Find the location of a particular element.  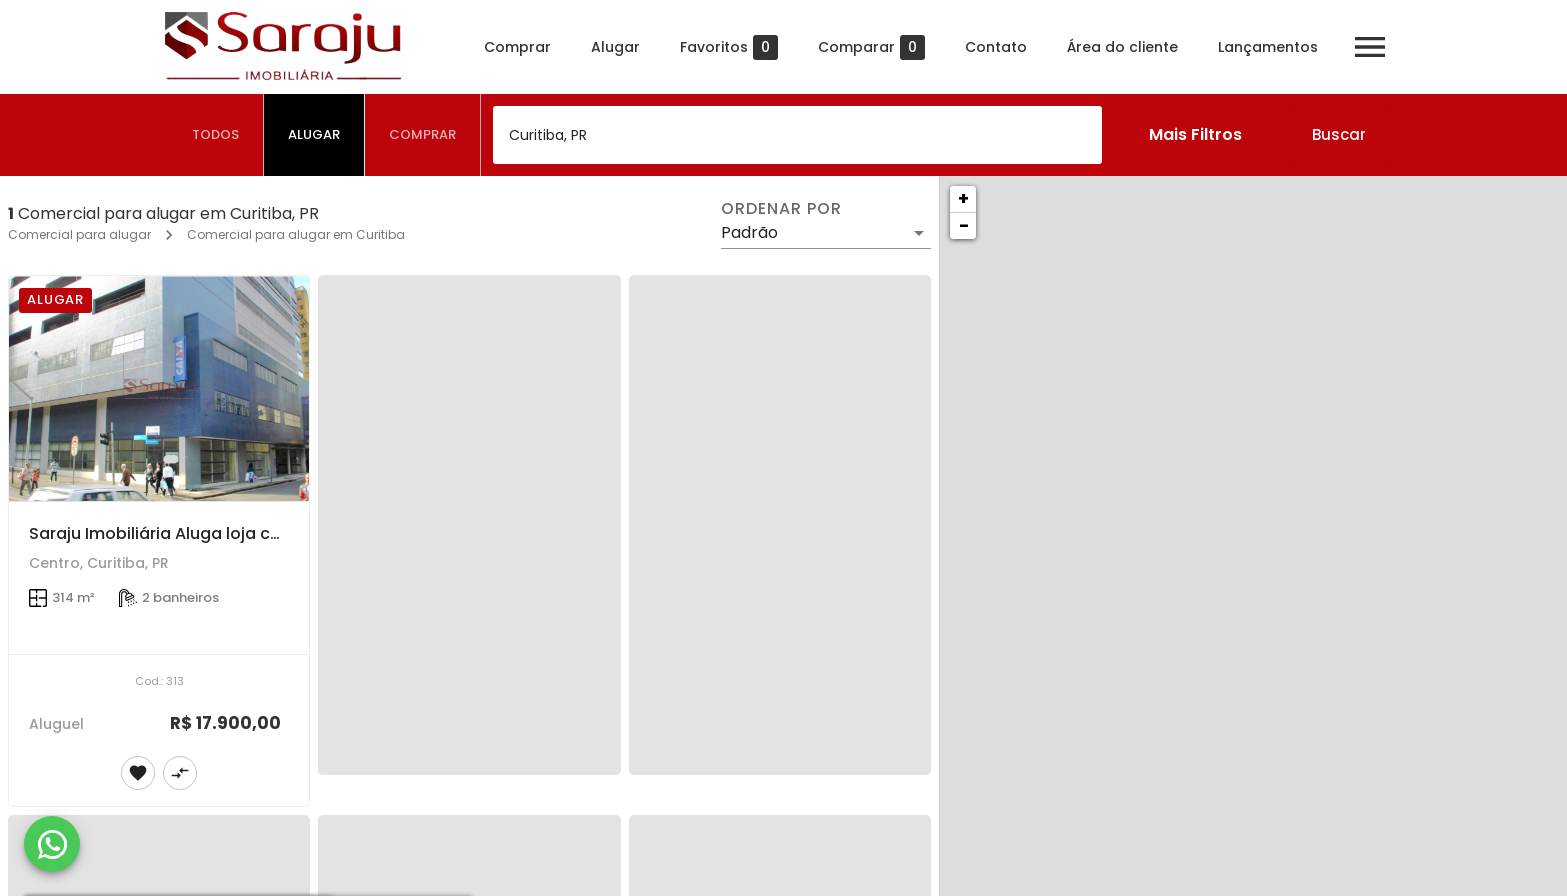

Padrão [button] is located at coordinates (749, 232).